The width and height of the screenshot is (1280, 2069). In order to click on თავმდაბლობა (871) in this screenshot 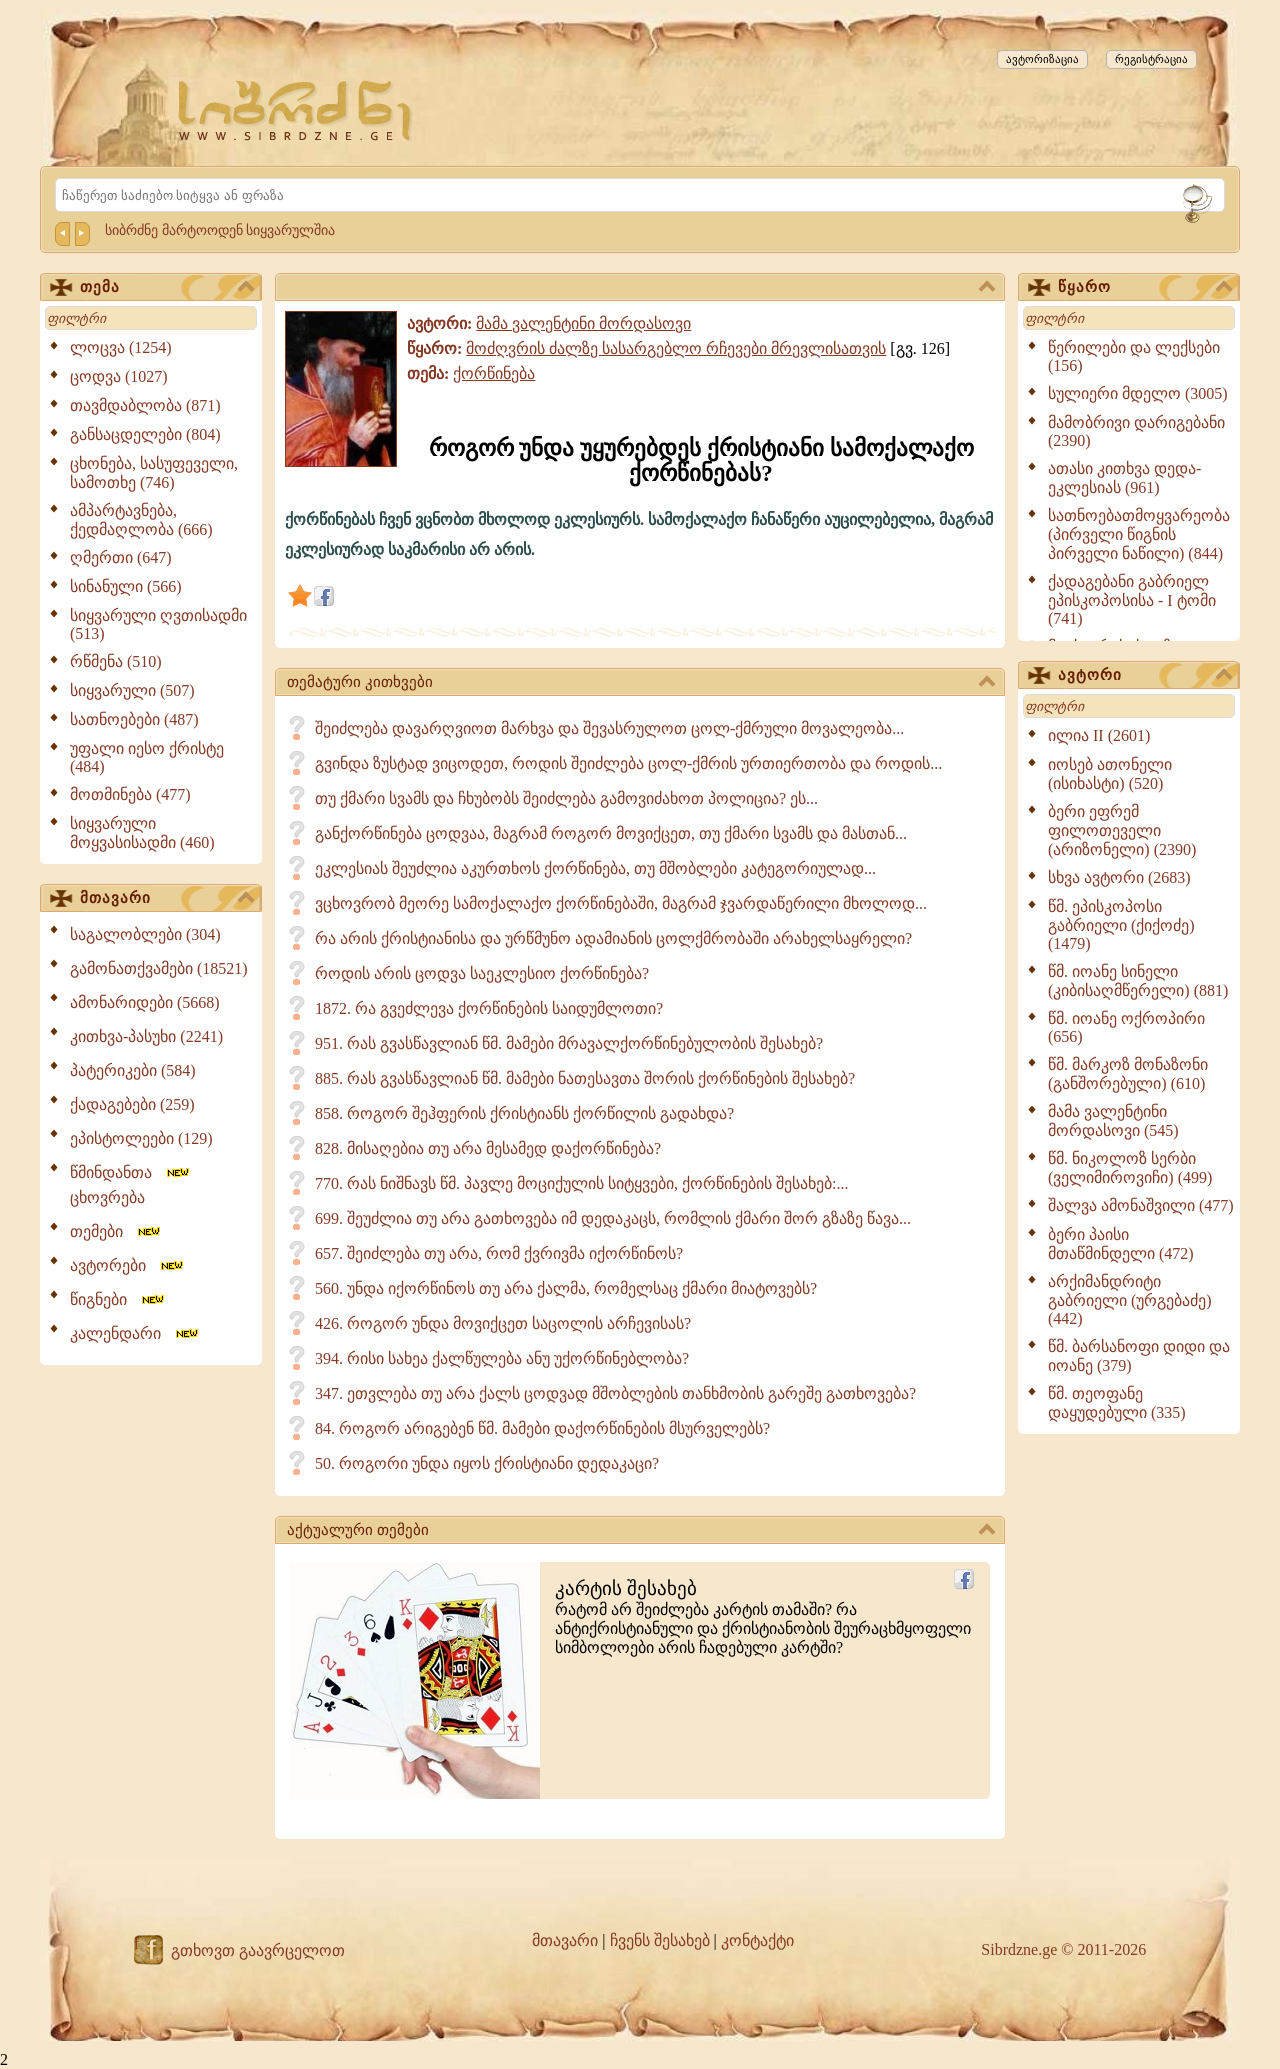, I will do `click(145, 405)`.